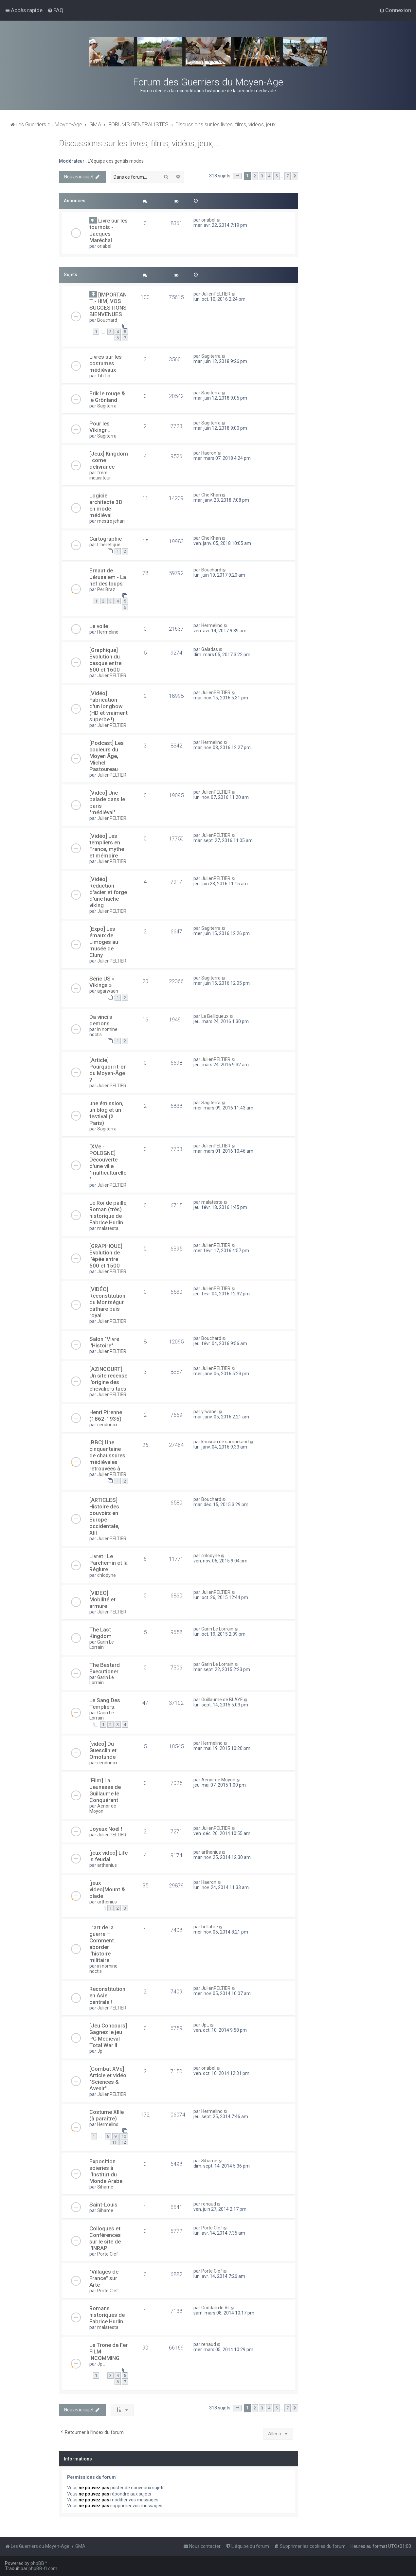 The height and width of the screenshot is (2576, 416). What do you see at coordinates (104, 246) in the screenshot?
I see `oriabel` at bounding box center [104, 246].